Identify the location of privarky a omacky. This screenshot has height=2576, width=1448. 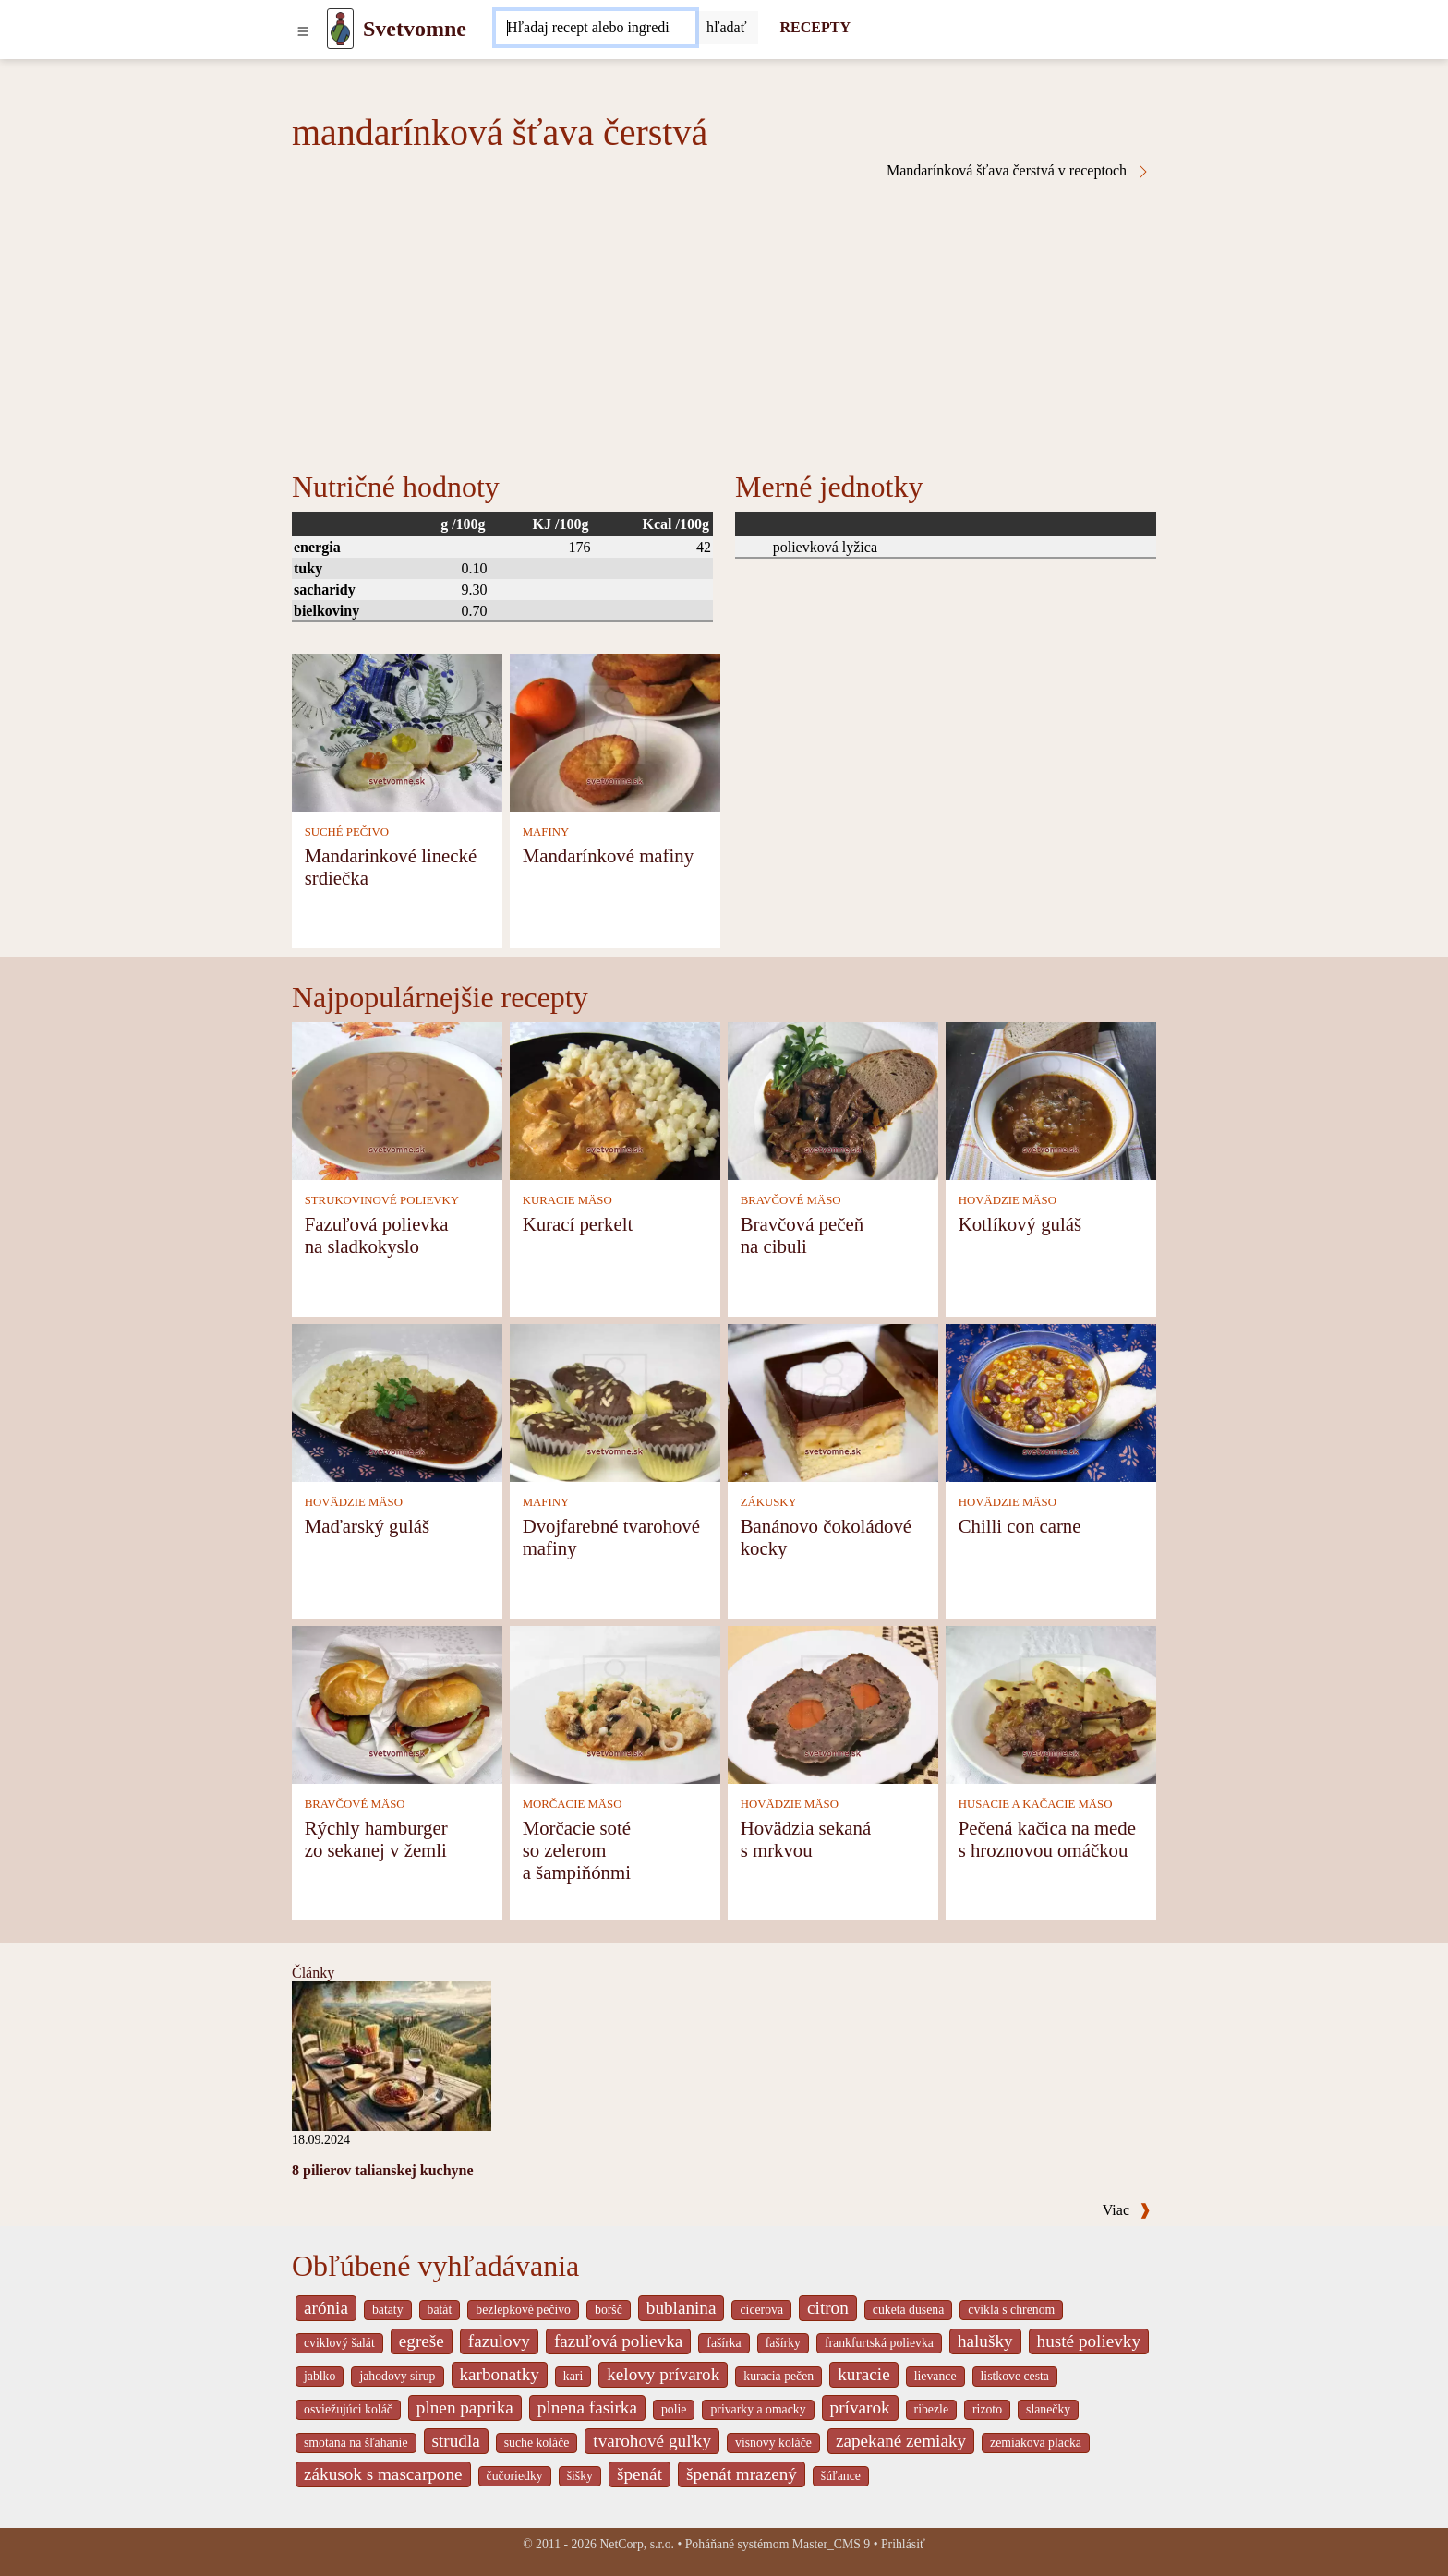
(757, 2409).